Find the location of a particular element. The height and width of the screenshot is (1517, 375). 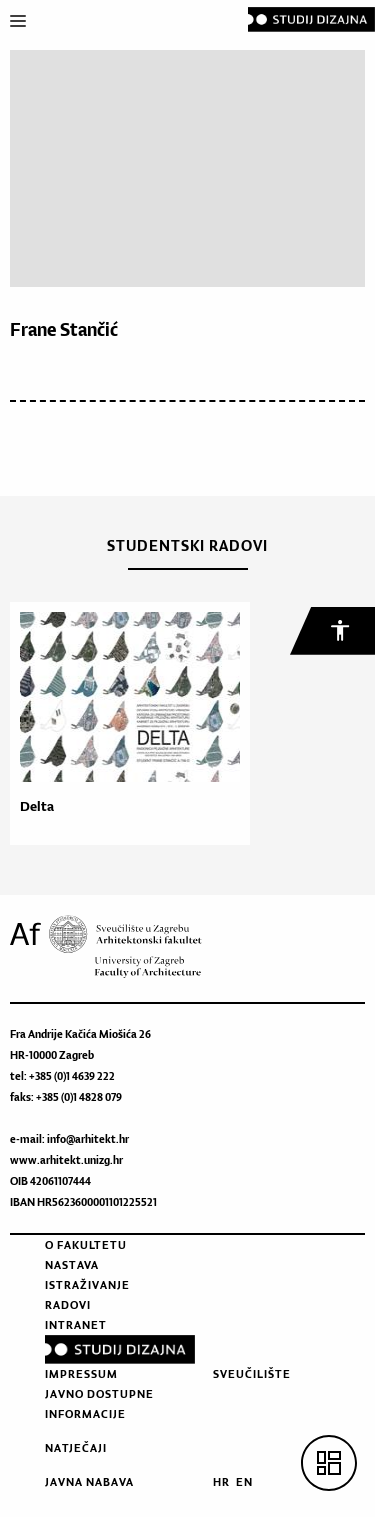

Intranet is located at coordinates (76, 1325).